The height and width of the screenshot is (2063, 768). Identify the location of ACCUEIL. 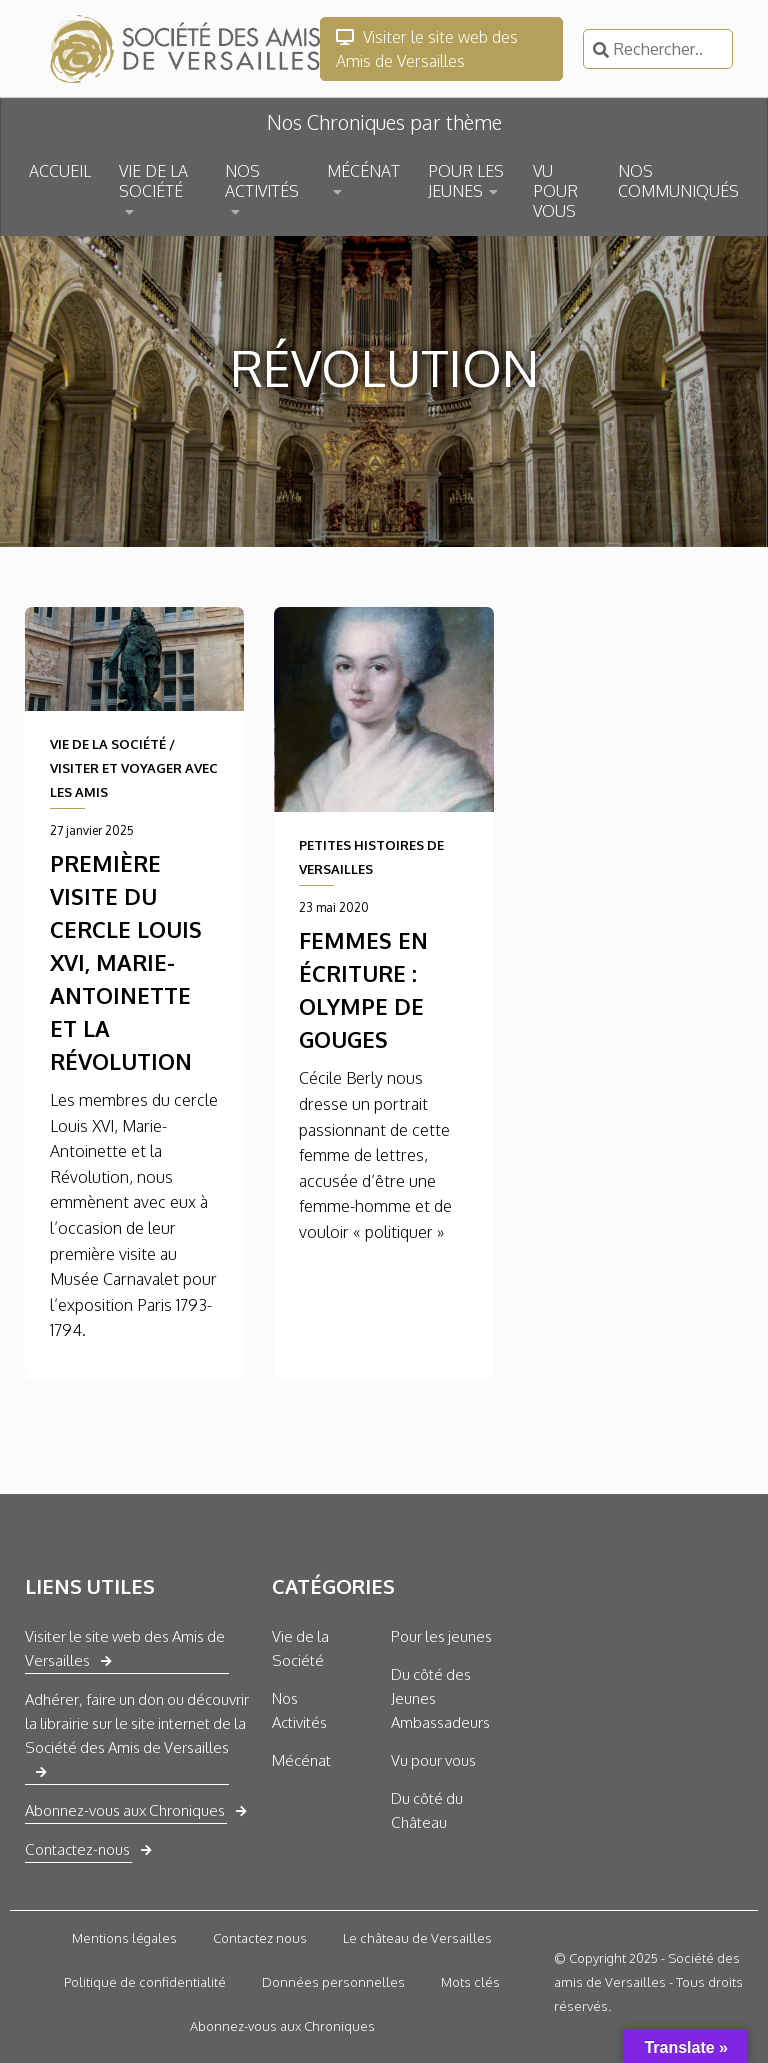
(60, 171).